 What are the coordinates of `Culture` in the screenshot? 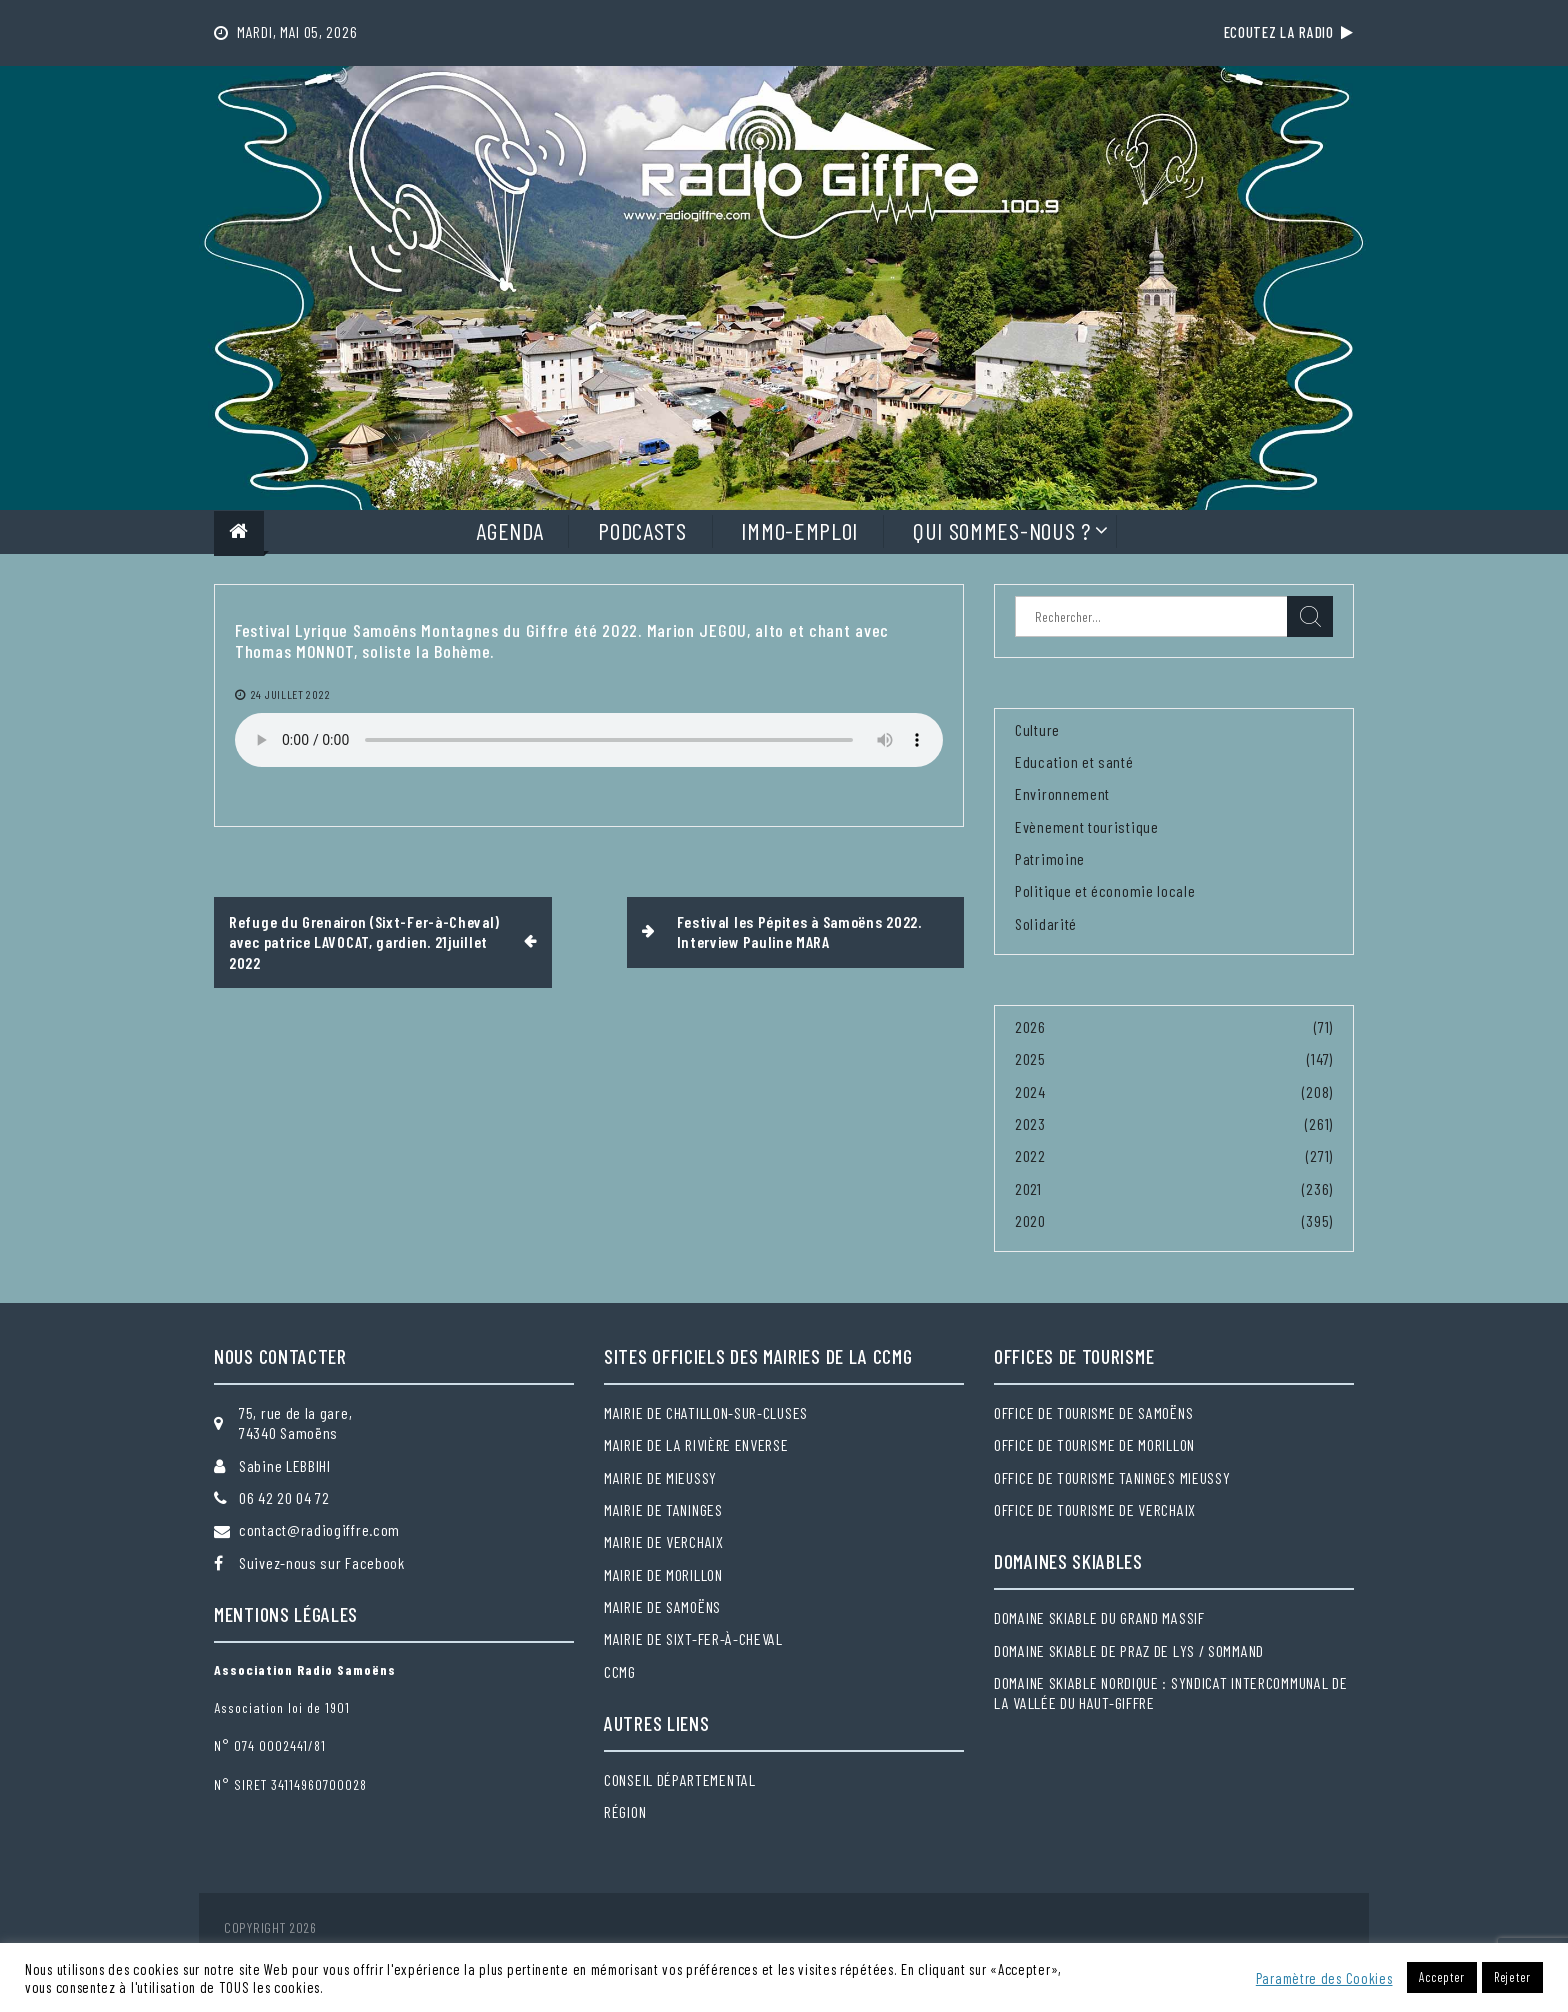 It's located at (1037, 729).